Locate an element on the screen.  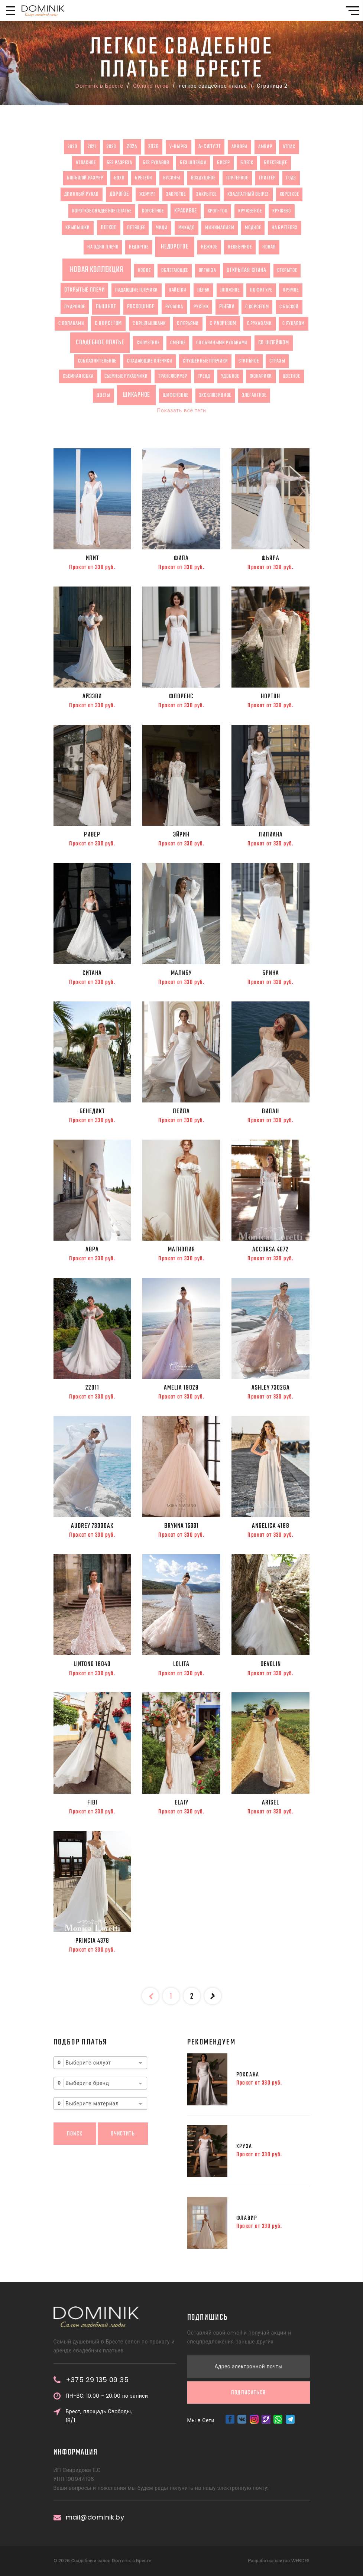
Бенедикт is located at coordinates (92, 1111).